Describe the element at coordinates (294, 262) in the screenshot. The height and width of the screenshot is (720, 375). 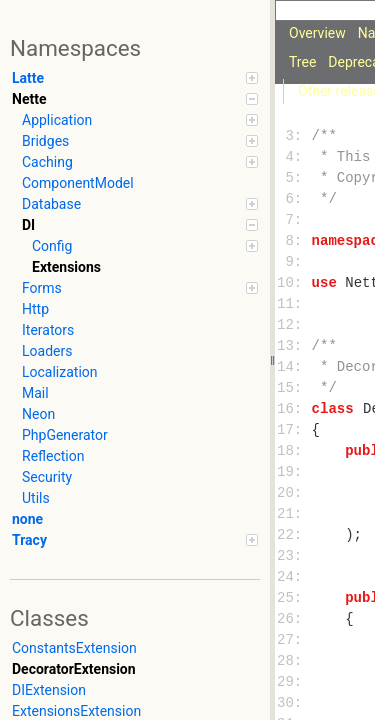
I see `9:` at that location.